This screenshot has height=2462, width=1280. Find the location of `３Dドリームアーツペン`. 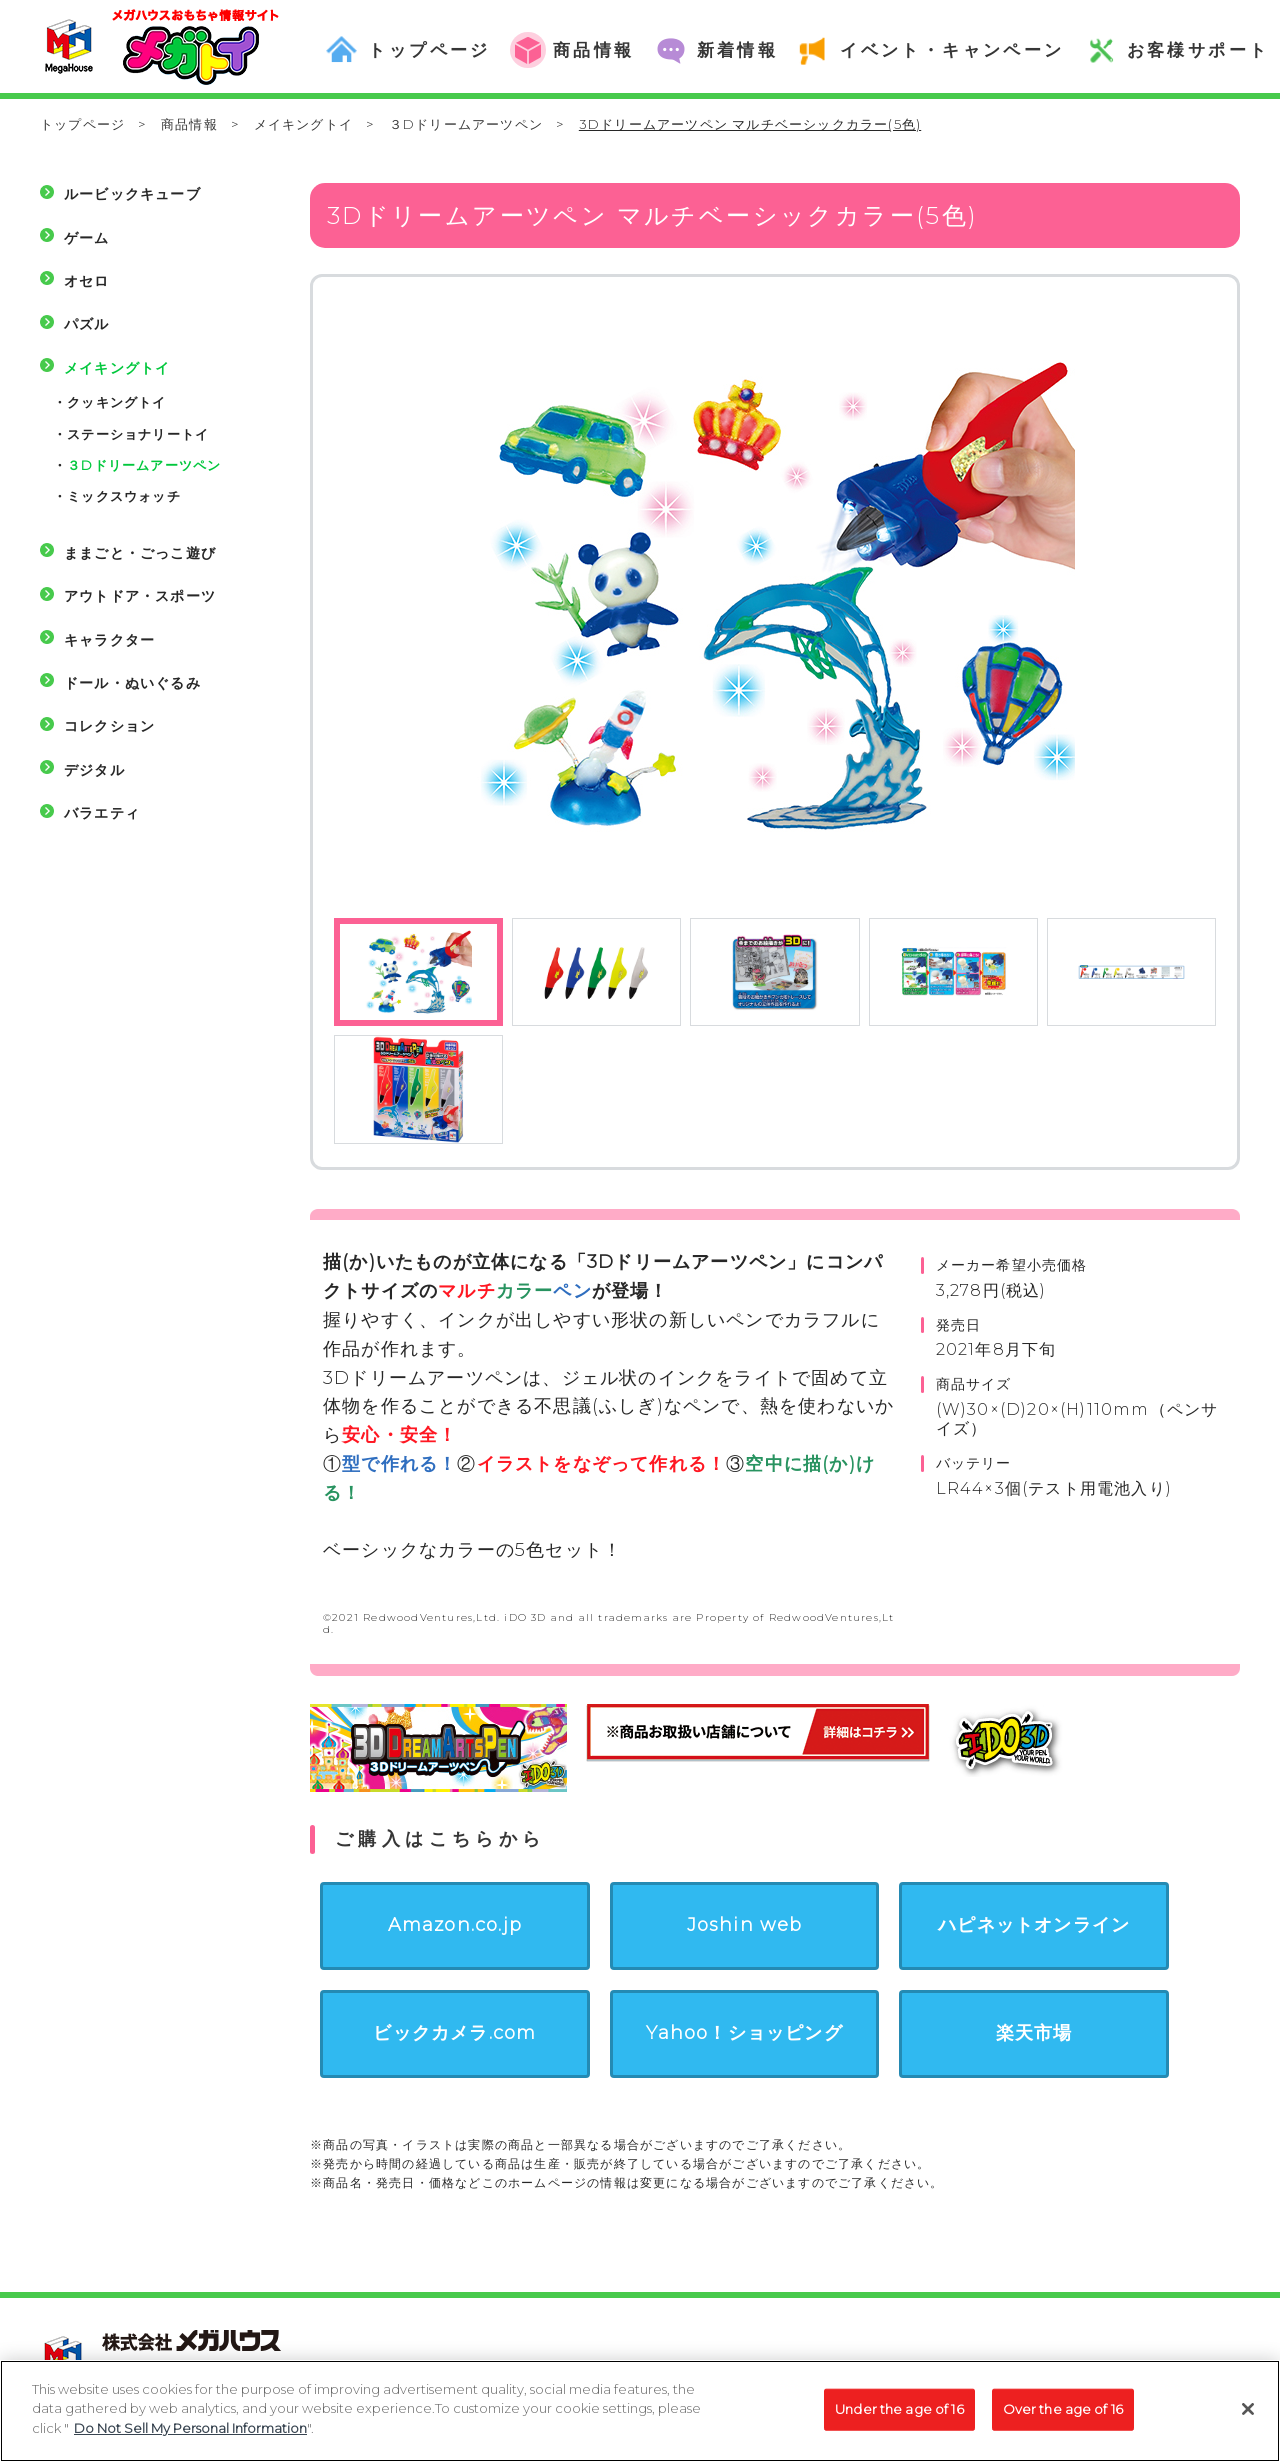

３Dドリームアーツペン is located at coordinates (466, 124).